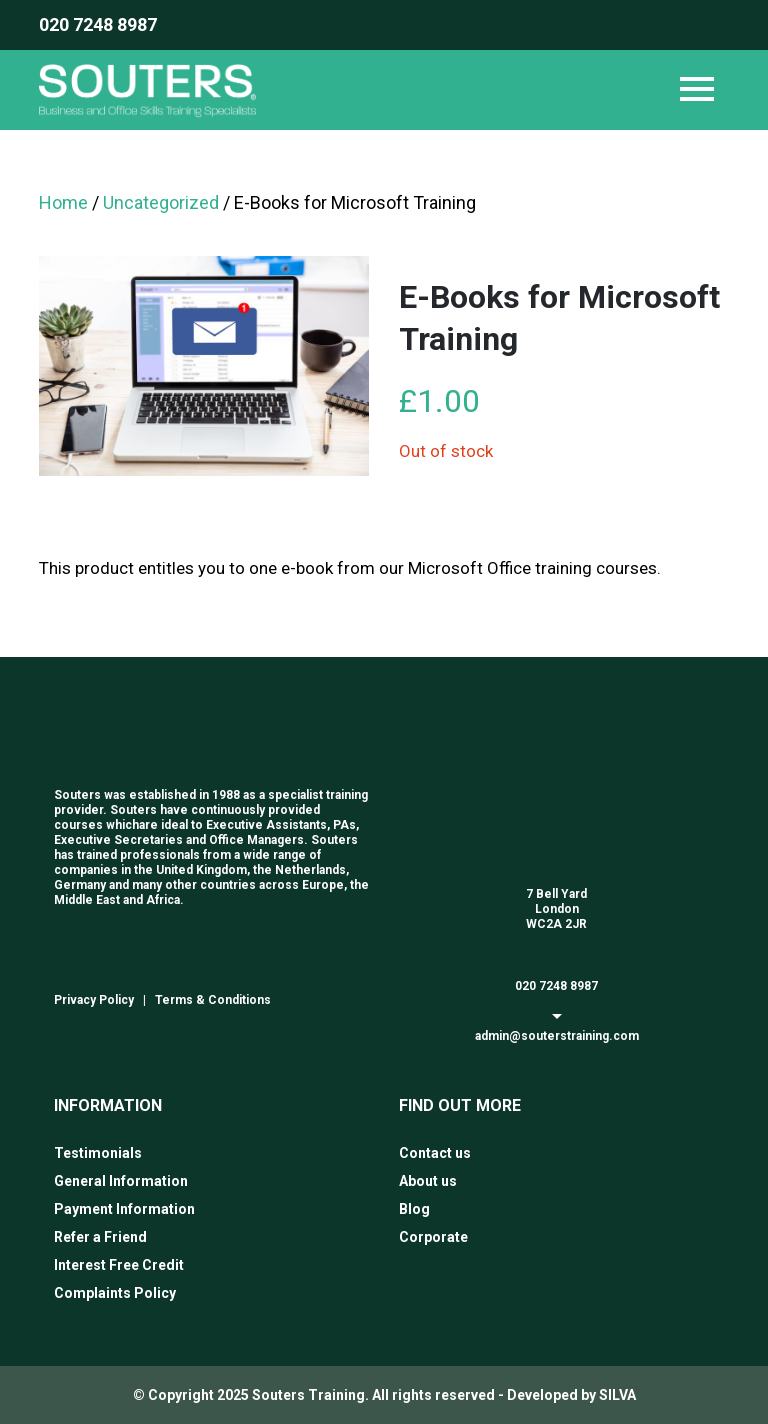  I want to click on admin@souterstraining.com, so click(557, 1036).